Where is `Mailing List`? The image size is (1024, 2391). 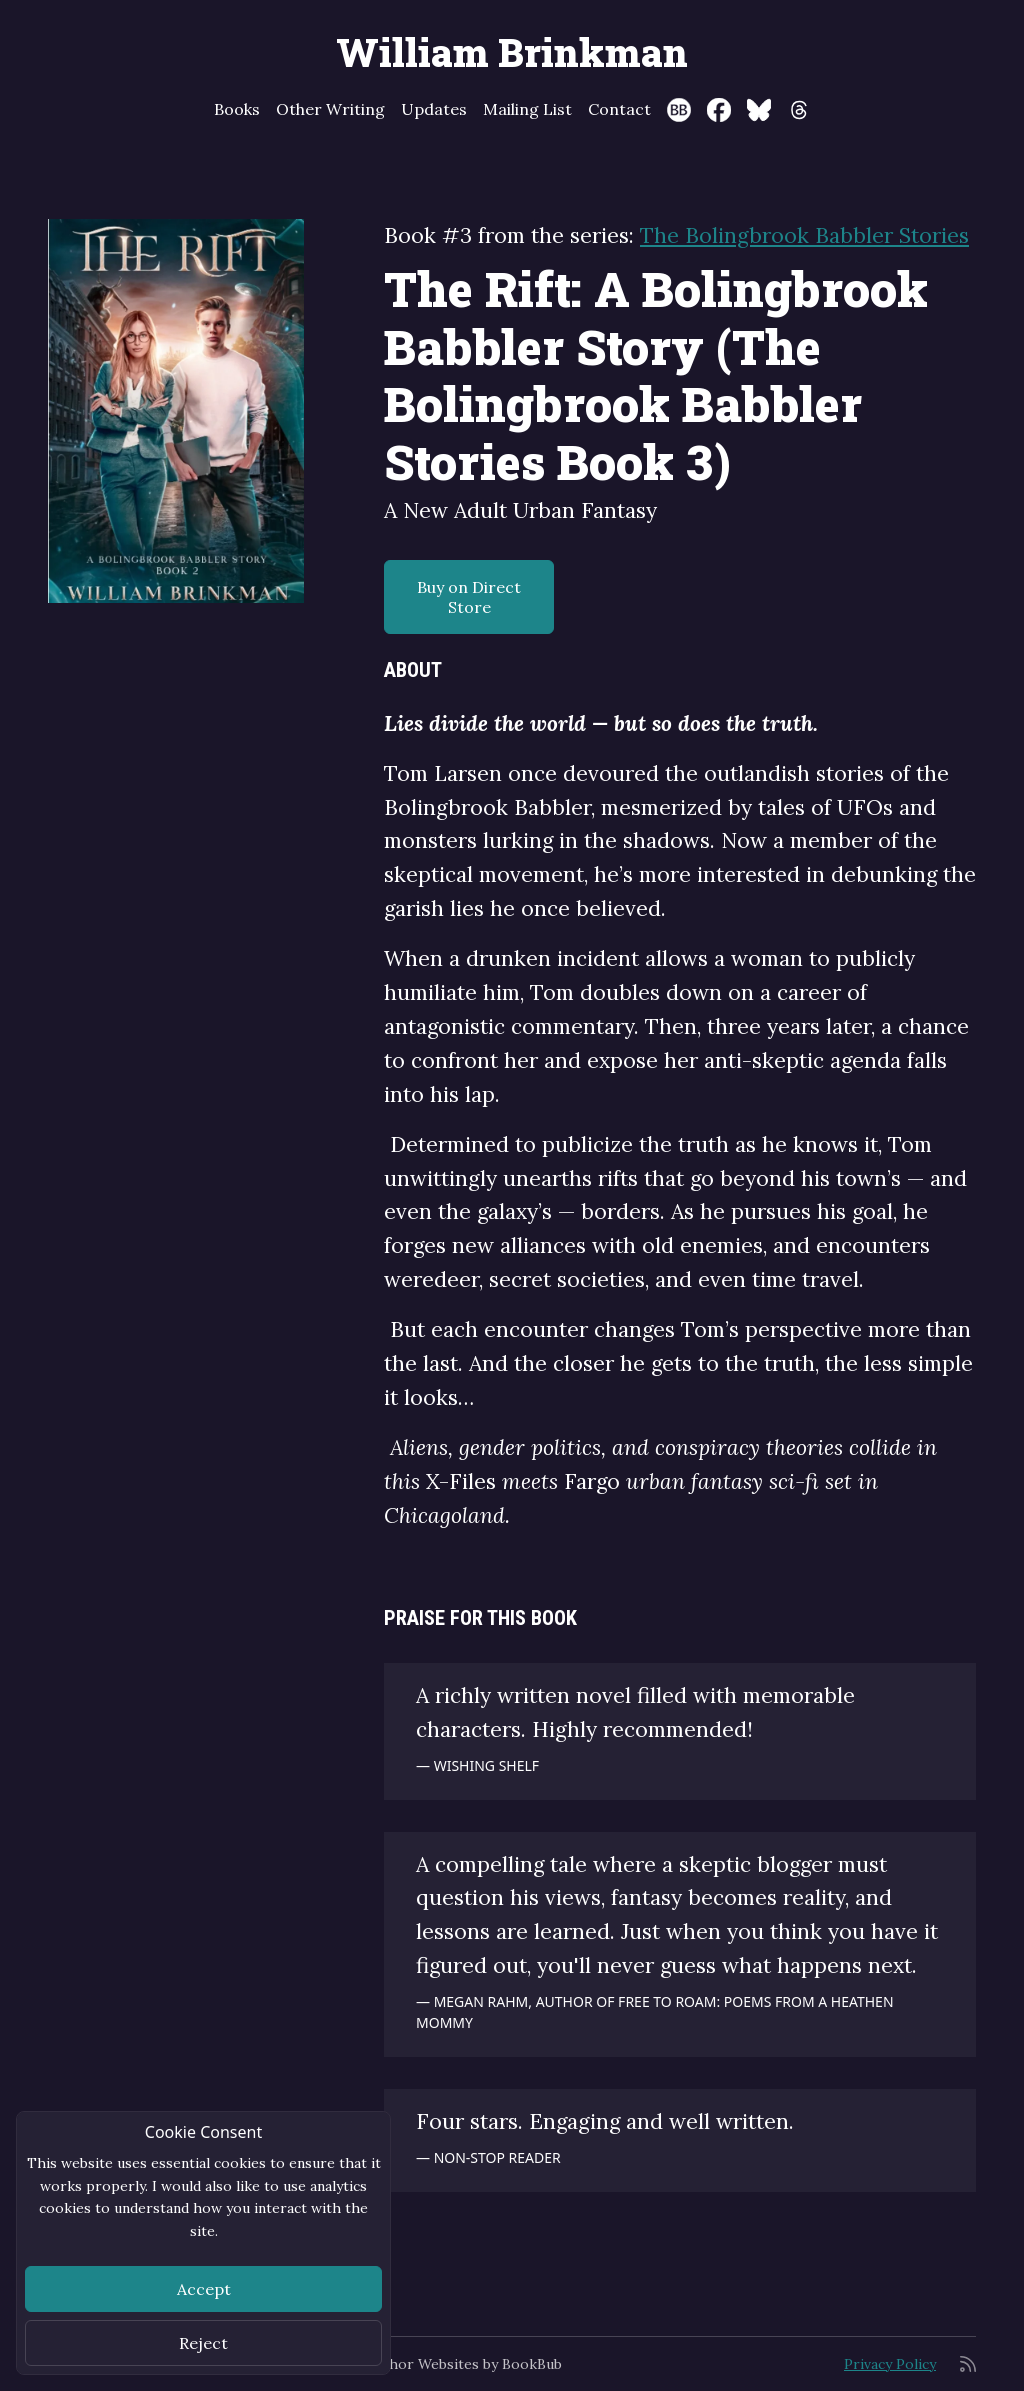 Mailing List is located at coordinates (527, 109).